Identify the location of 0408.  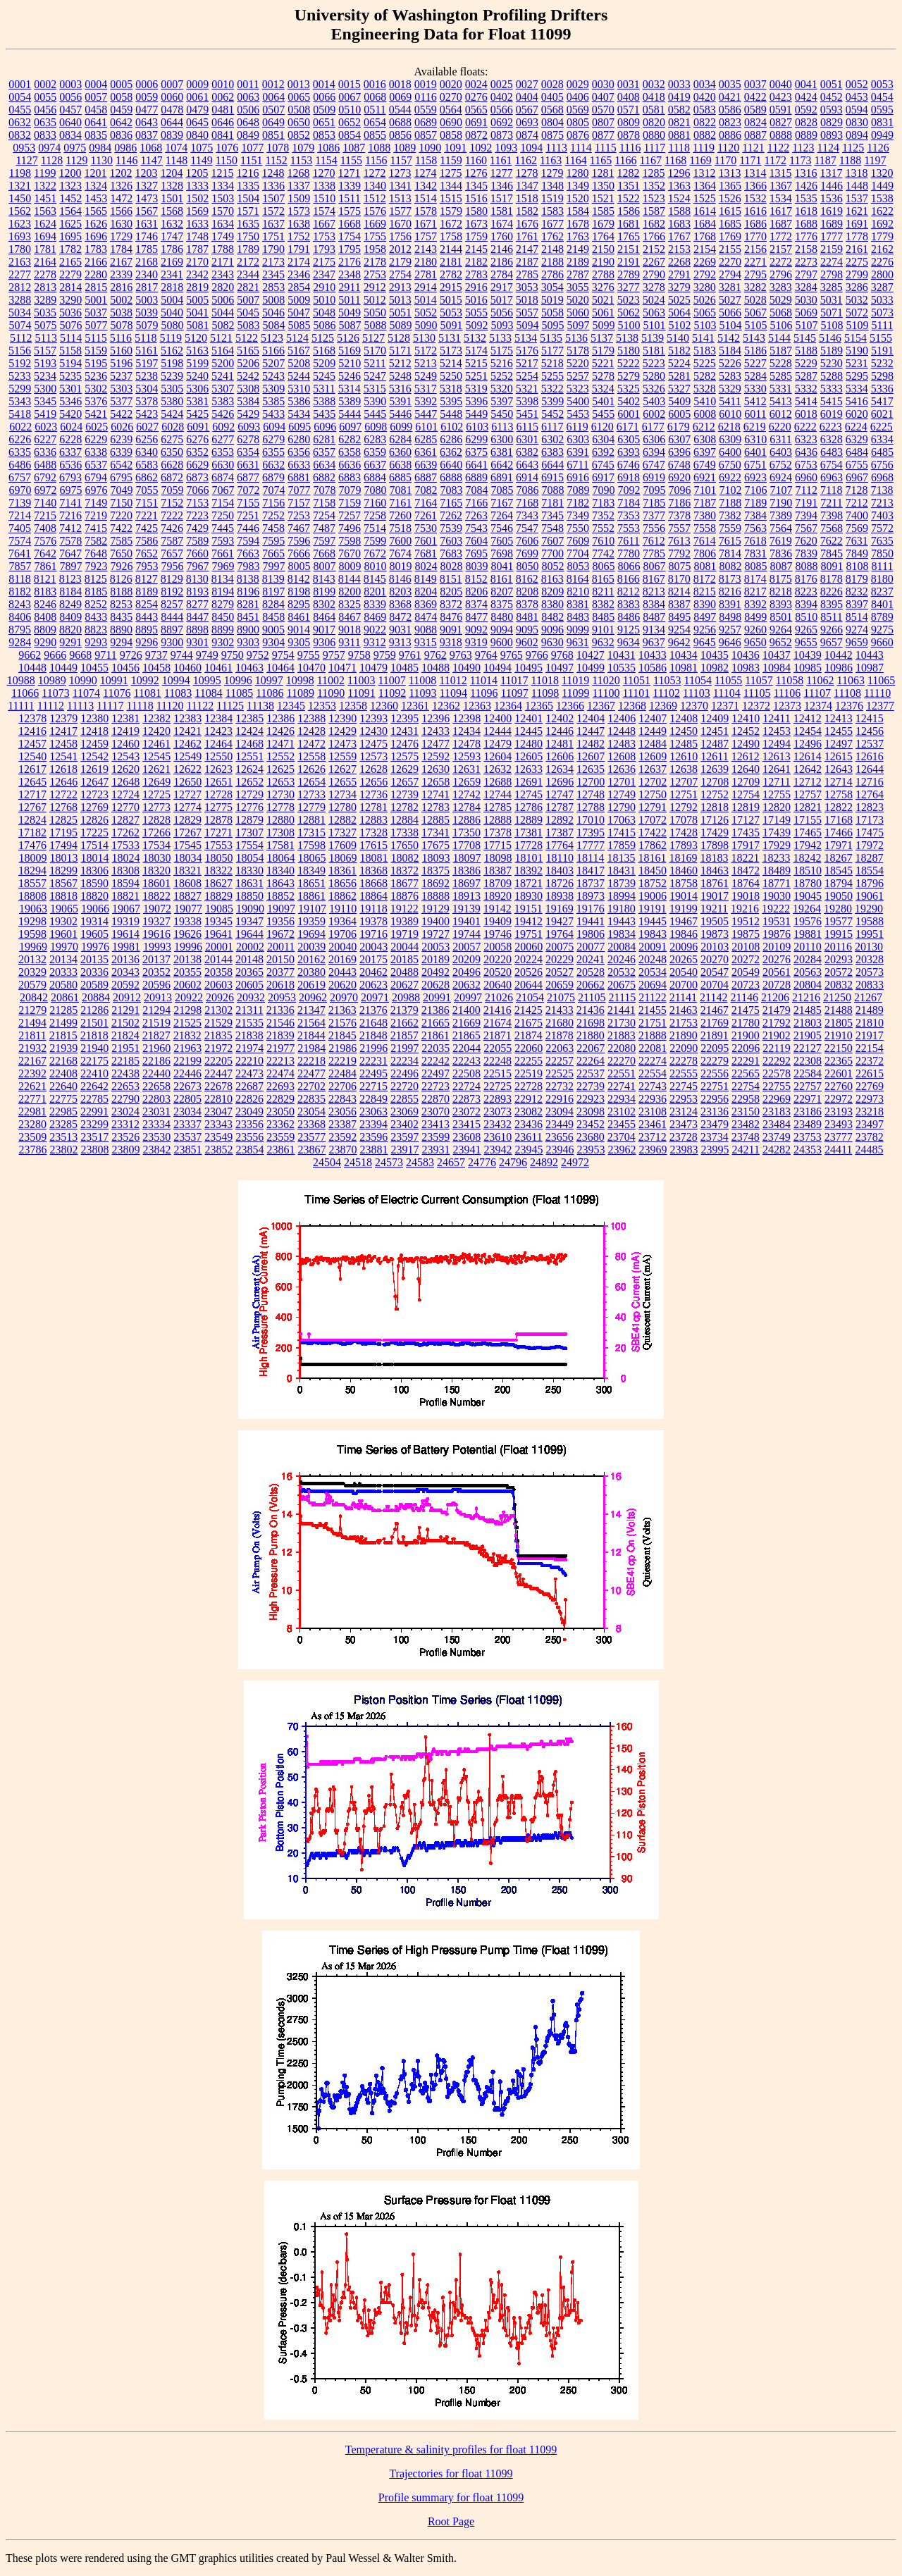
(628, 97).